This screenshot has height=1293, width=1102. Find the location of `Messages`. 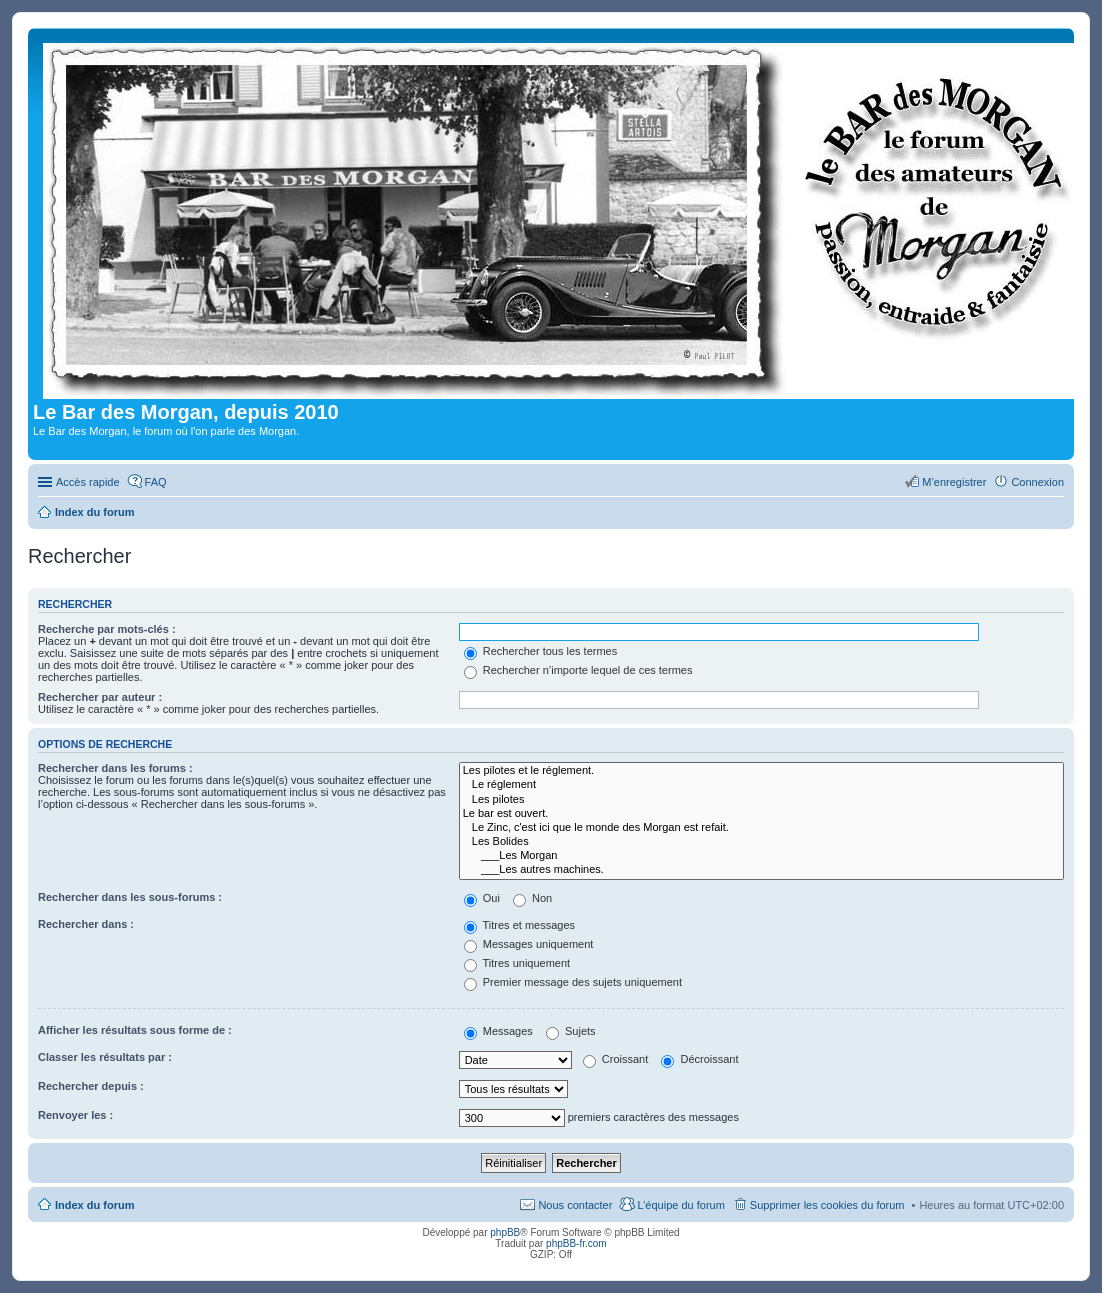

Messages is located at coordinates (498, 1031).